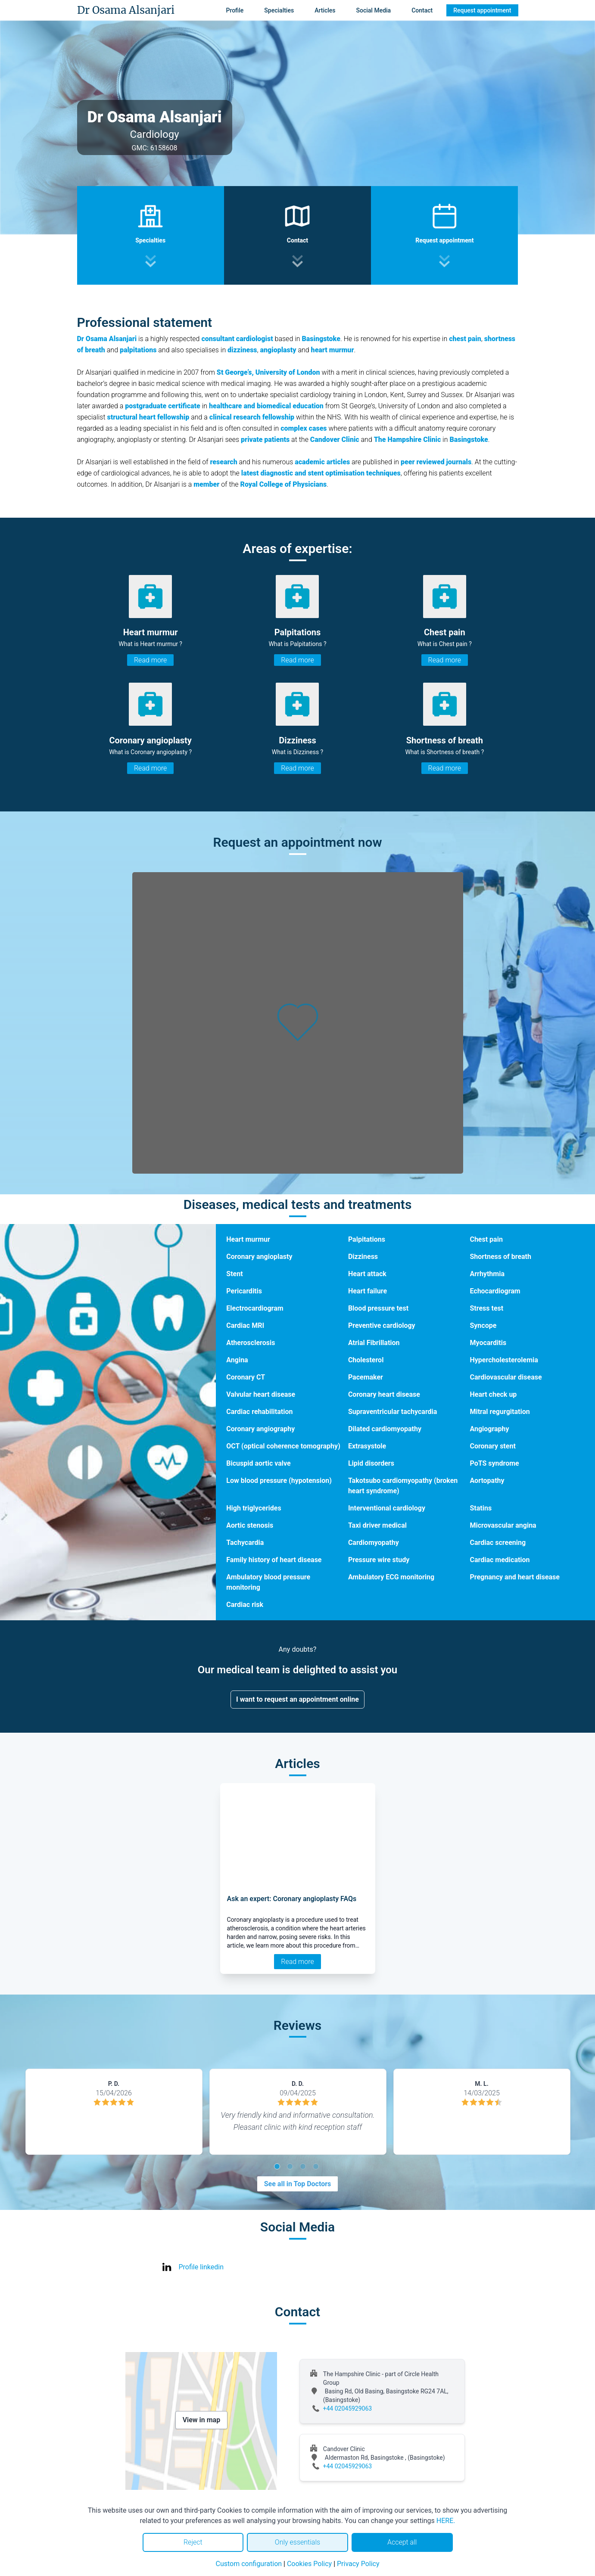 This screenshot has width=595, height=2576. What do you see at coordinates (249, 1525) in the screenshot?
I see `Aortic stenosis` at bounding box center [249, 1525].